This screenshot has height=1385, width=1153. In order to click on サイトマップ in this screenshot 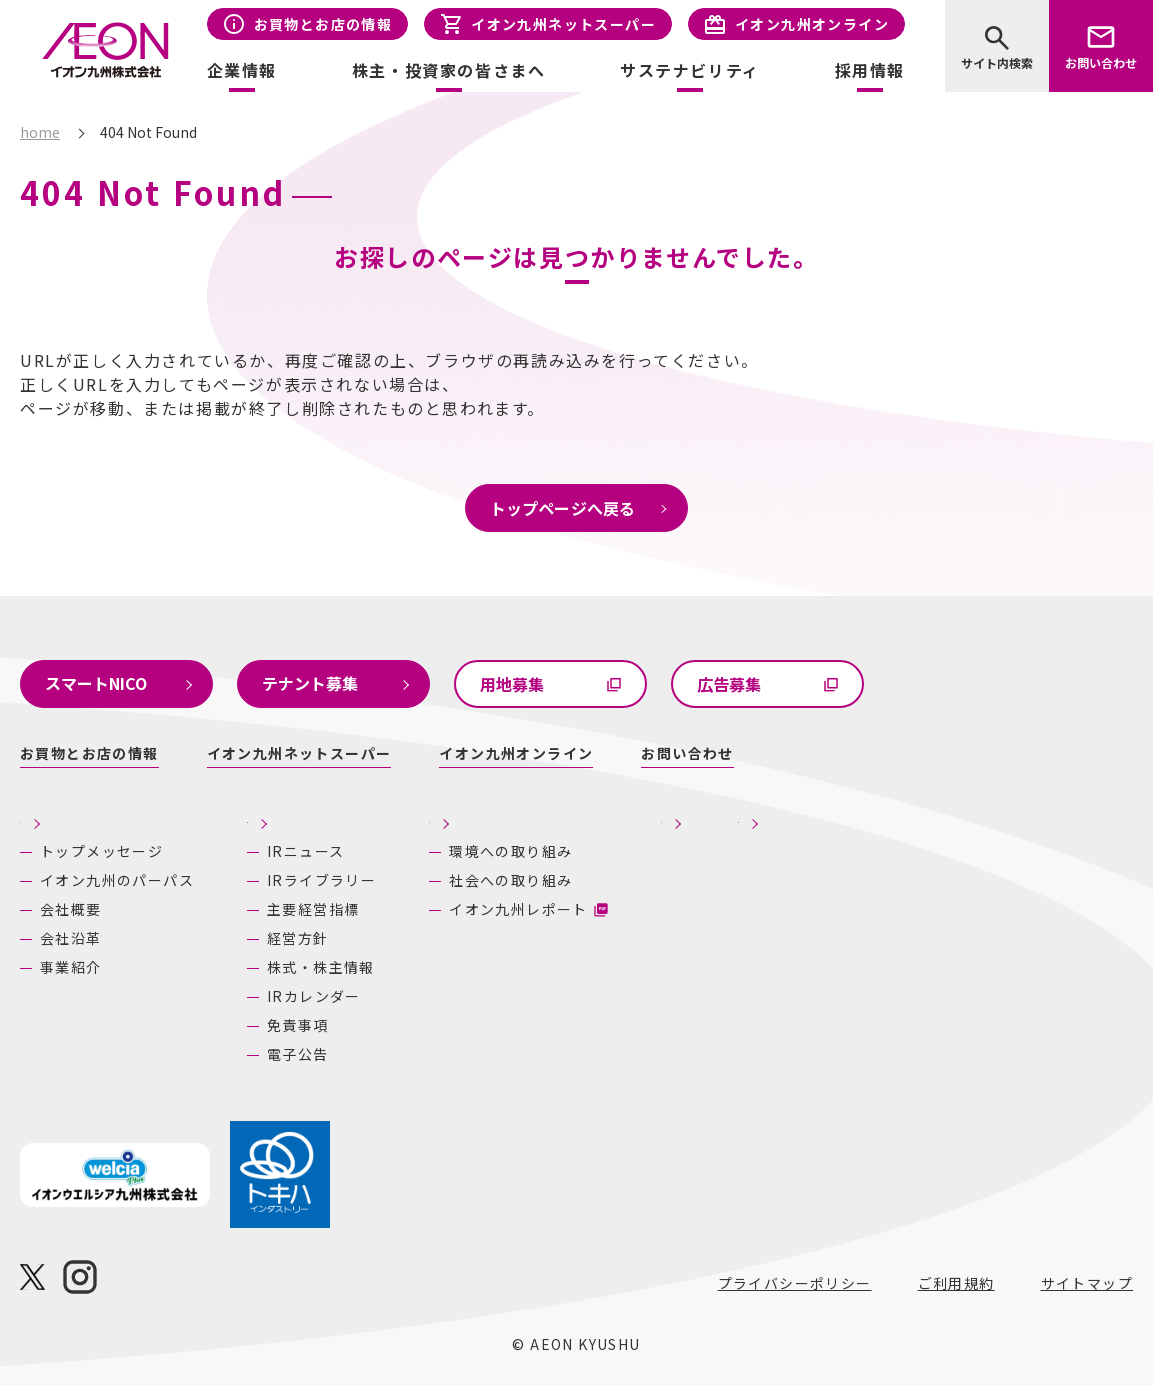, I will do `click(1087, 1283)`.